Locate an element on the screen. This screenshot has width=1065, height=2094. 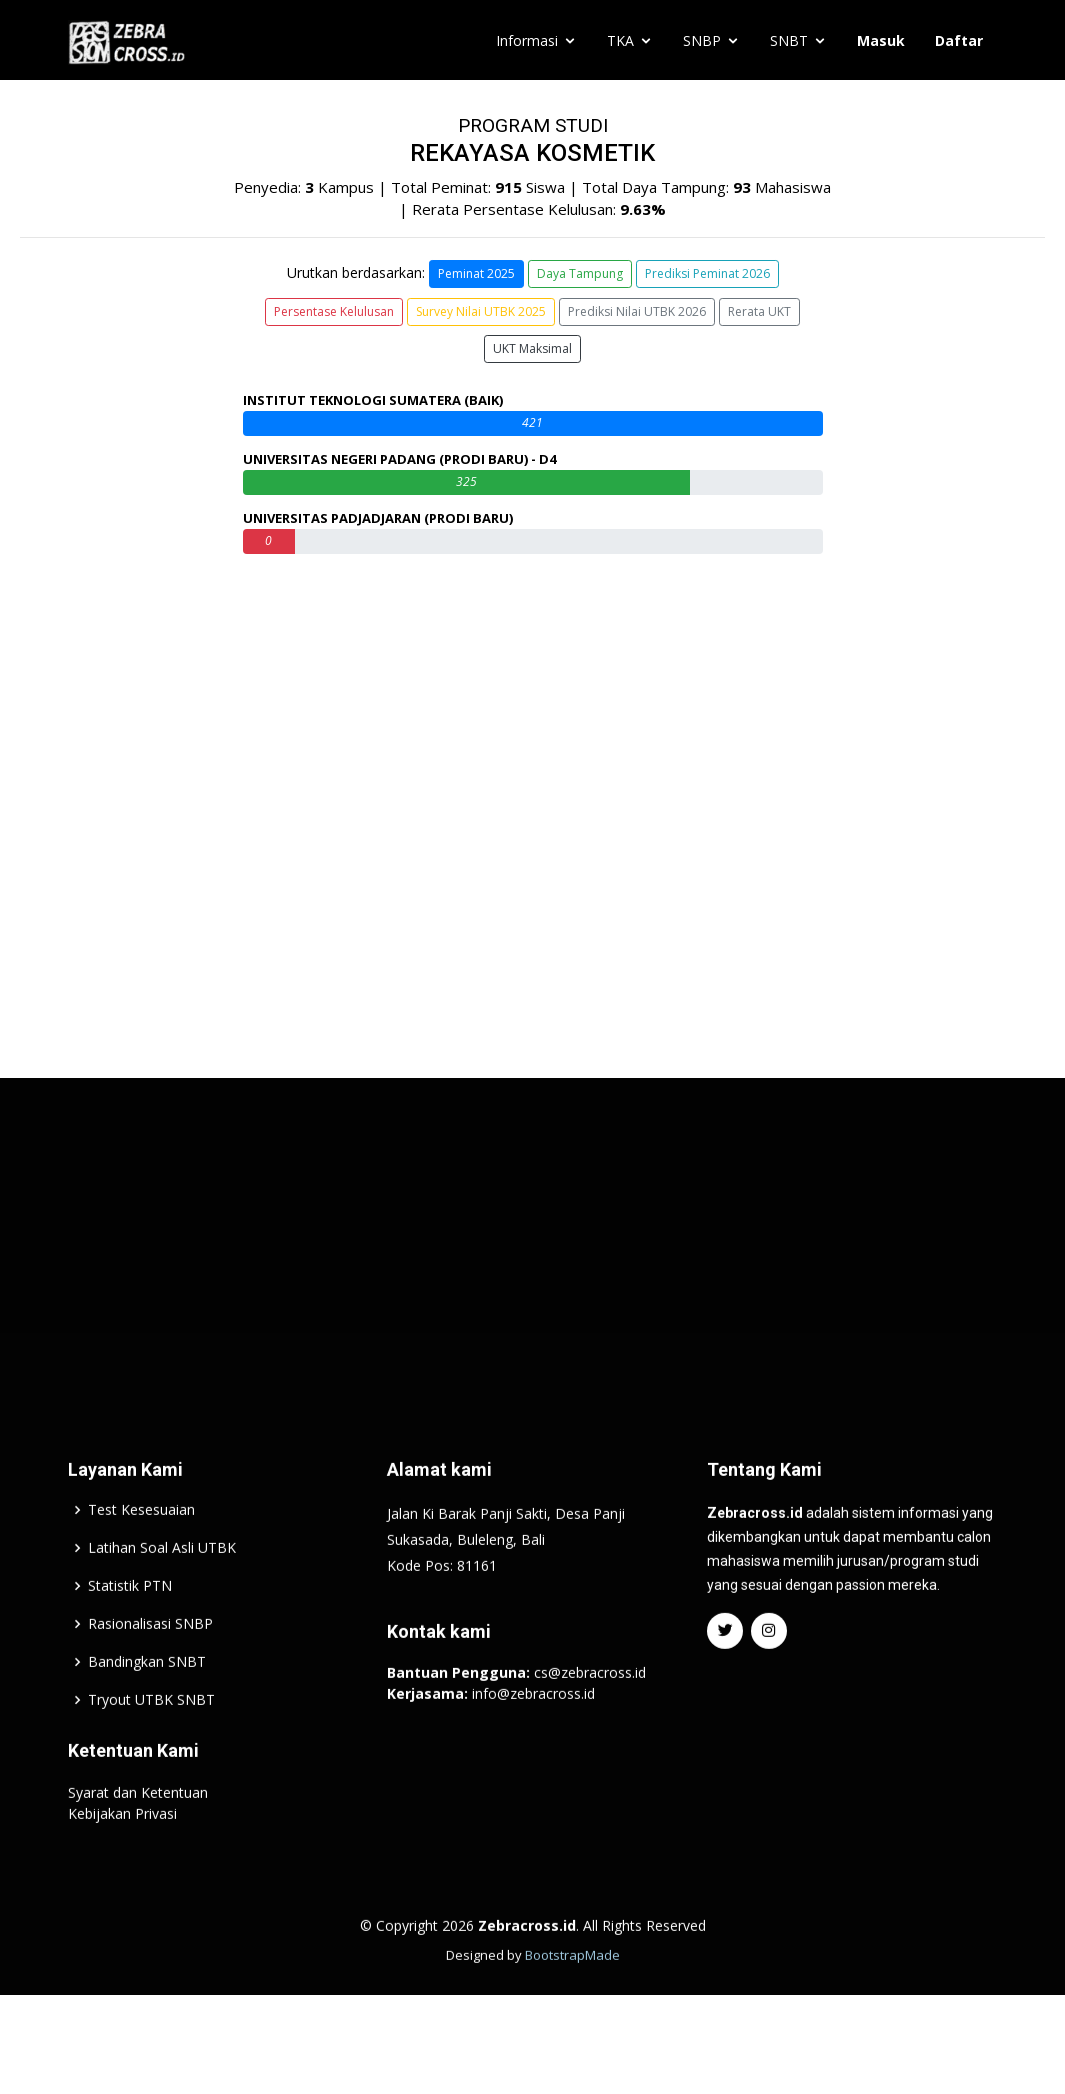
Latihan Soal Asli UTBK is located at coordinates (162, 1597).